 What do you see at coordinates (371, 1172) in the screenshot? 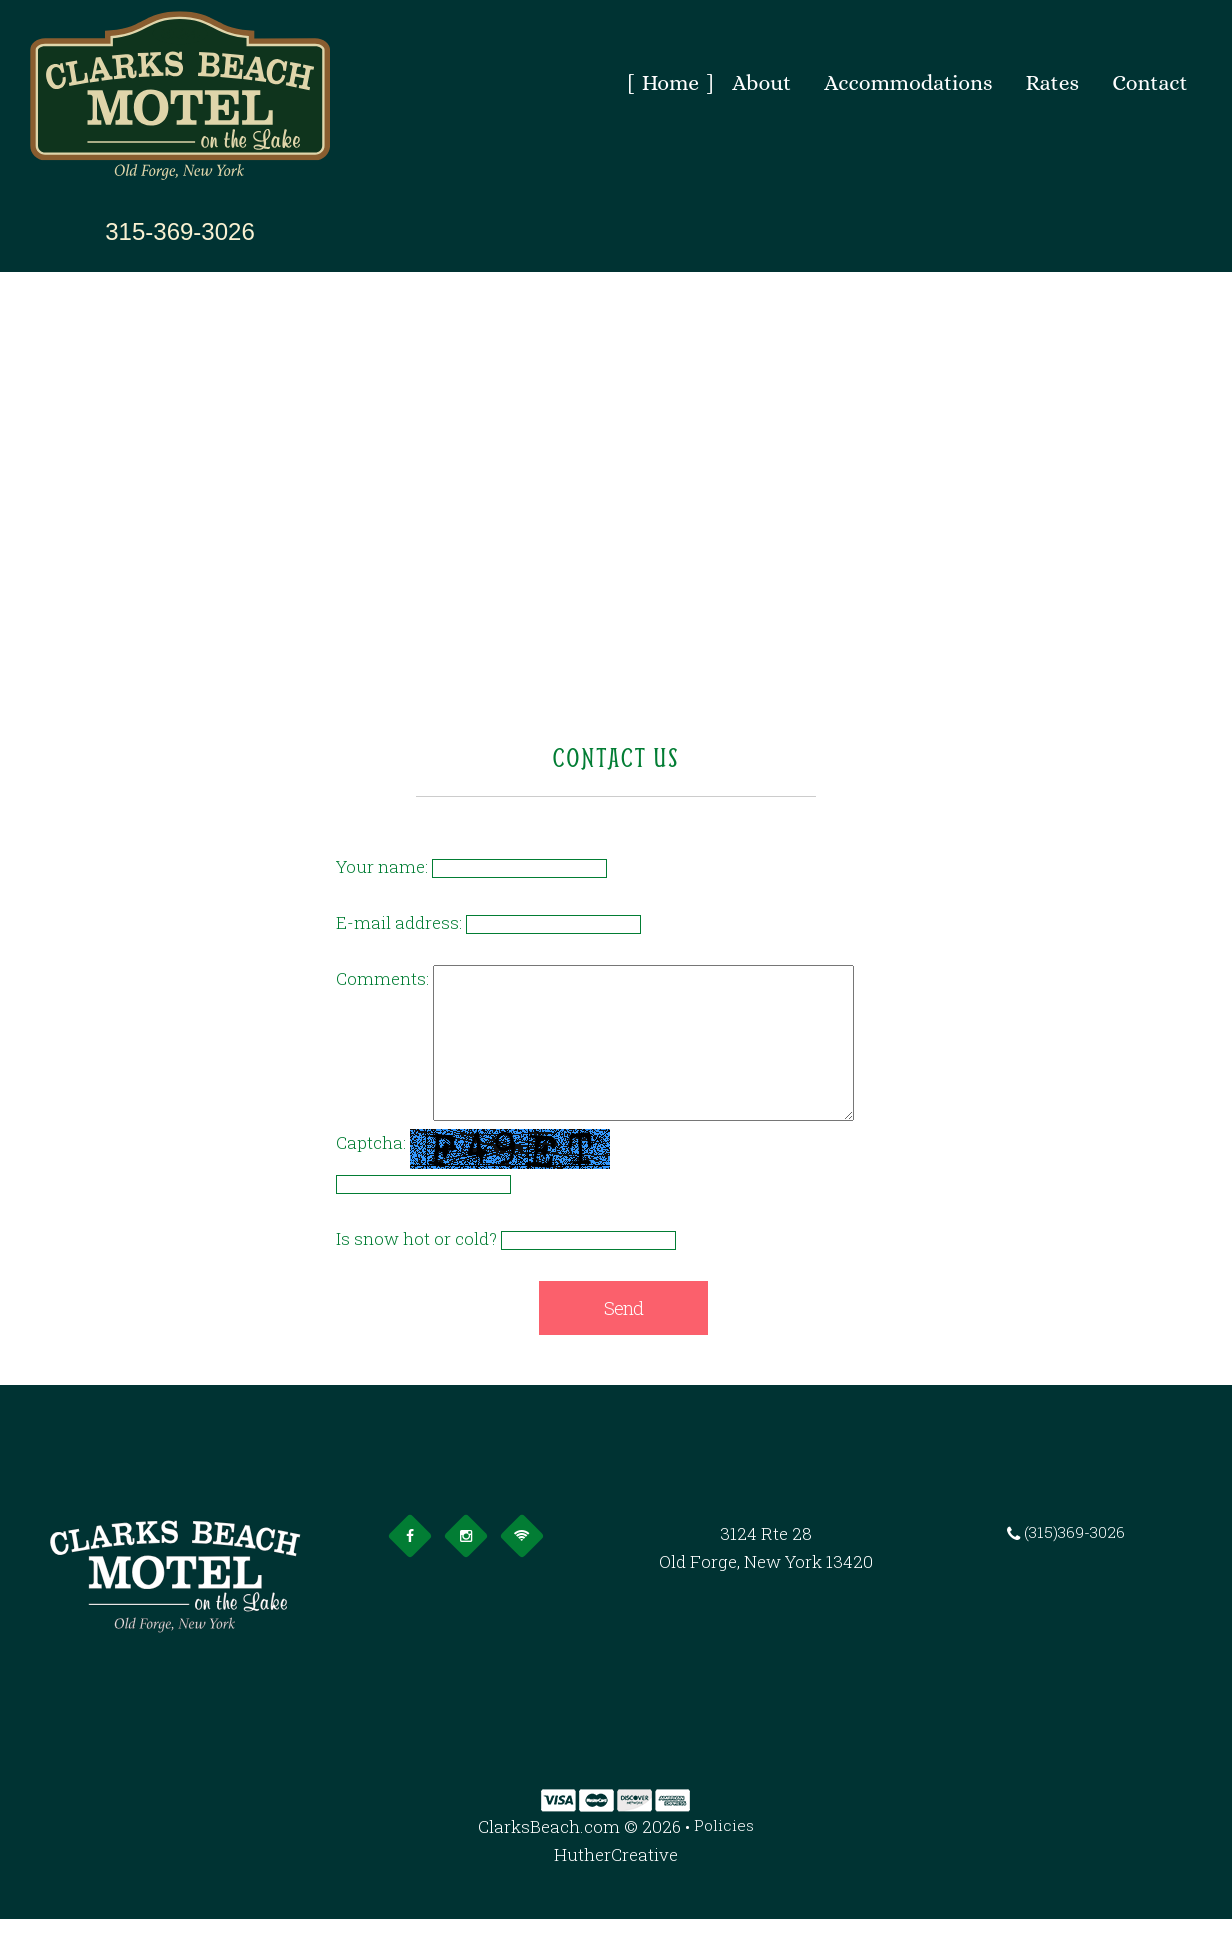
I see `Captcha:` at bounding box center [371, 1172].